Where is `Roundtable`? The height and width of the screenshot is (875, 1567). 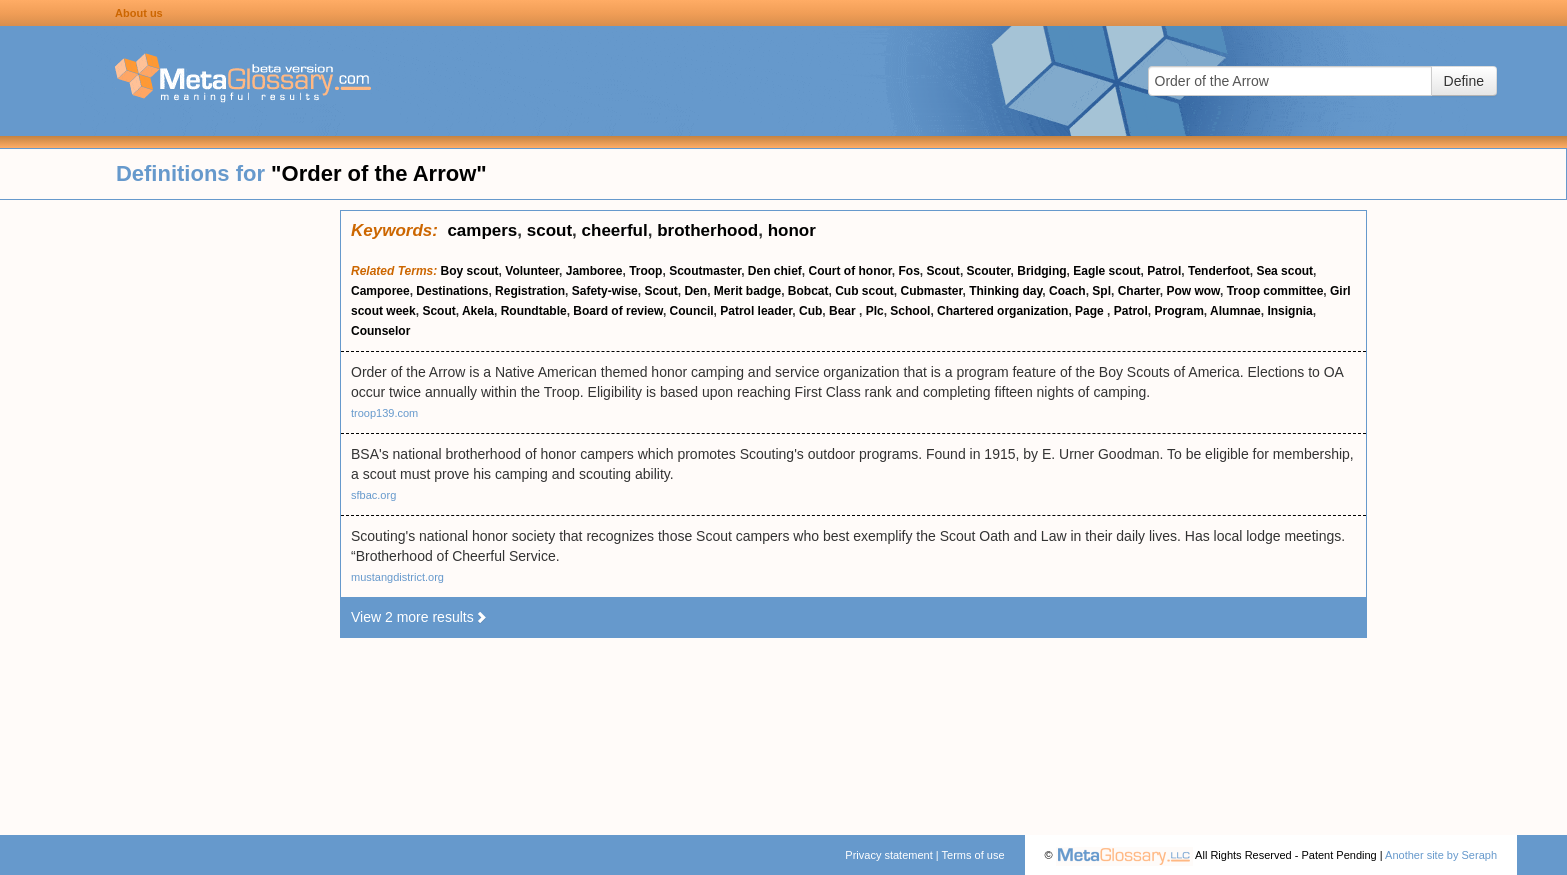
Roundtable is located at coordinates (534, 311).